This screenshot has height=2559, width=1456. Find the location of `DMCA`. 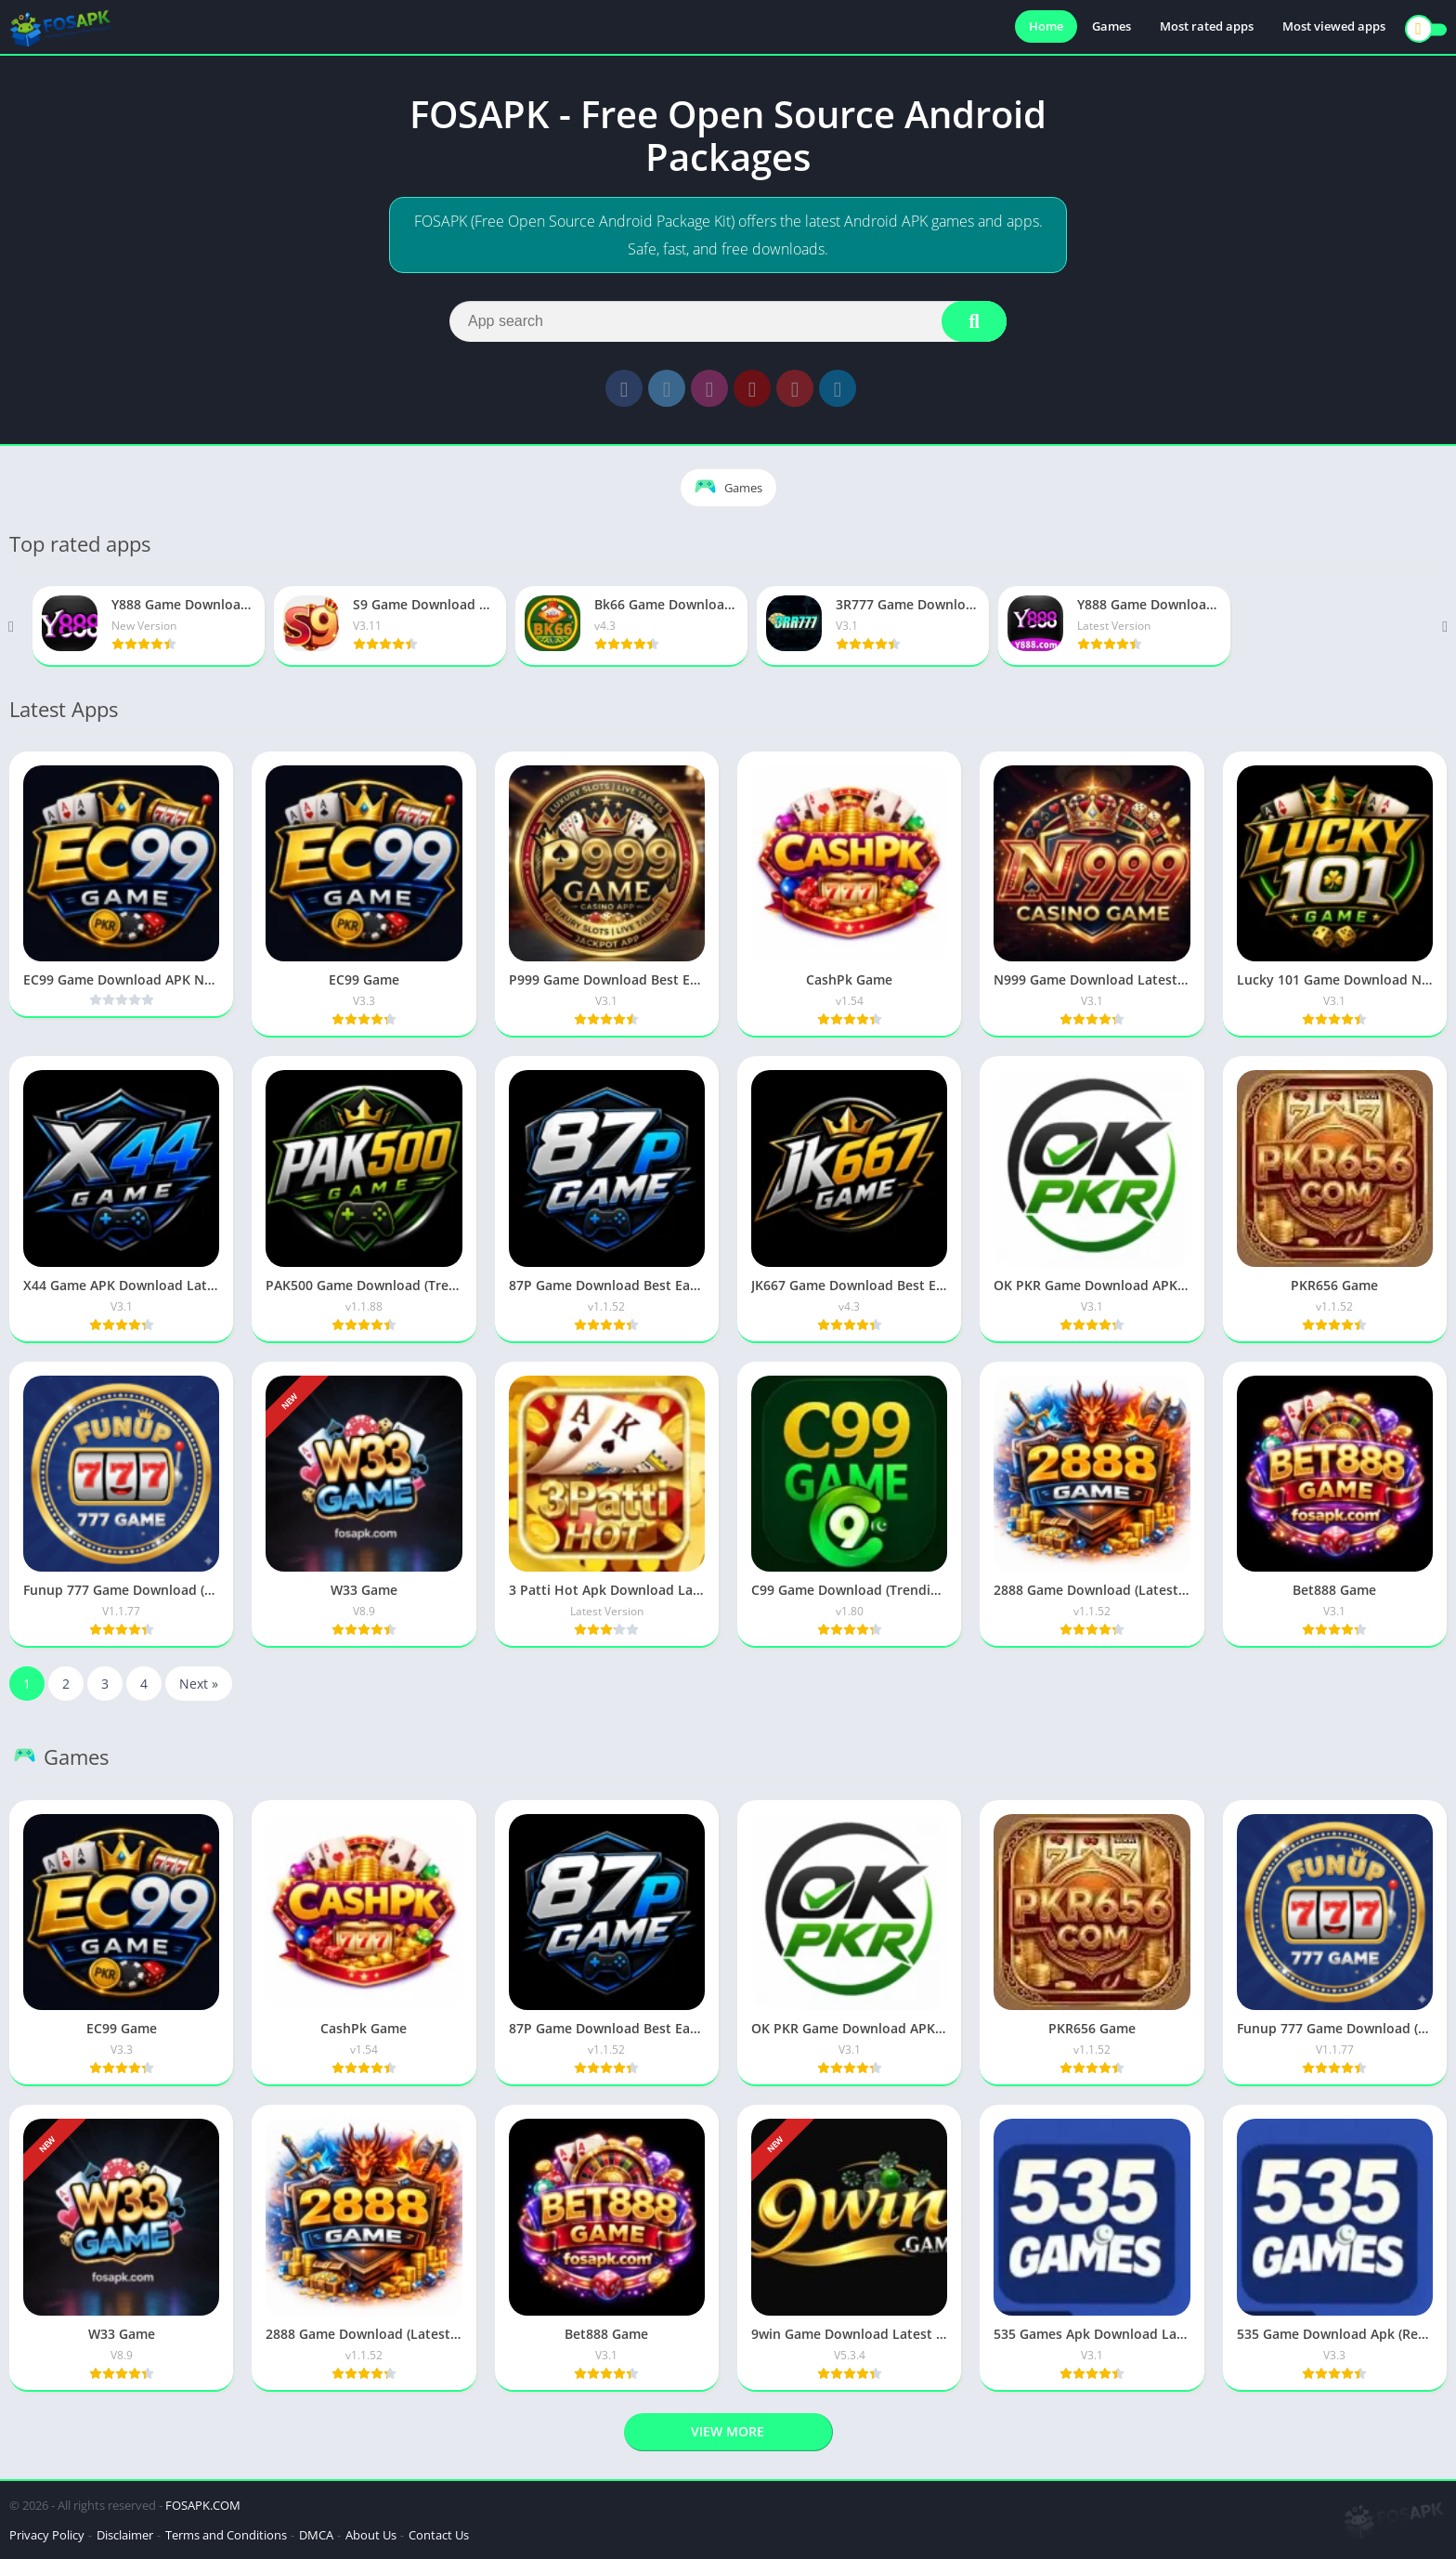

DMCA is located at coordinates (316, 2534).